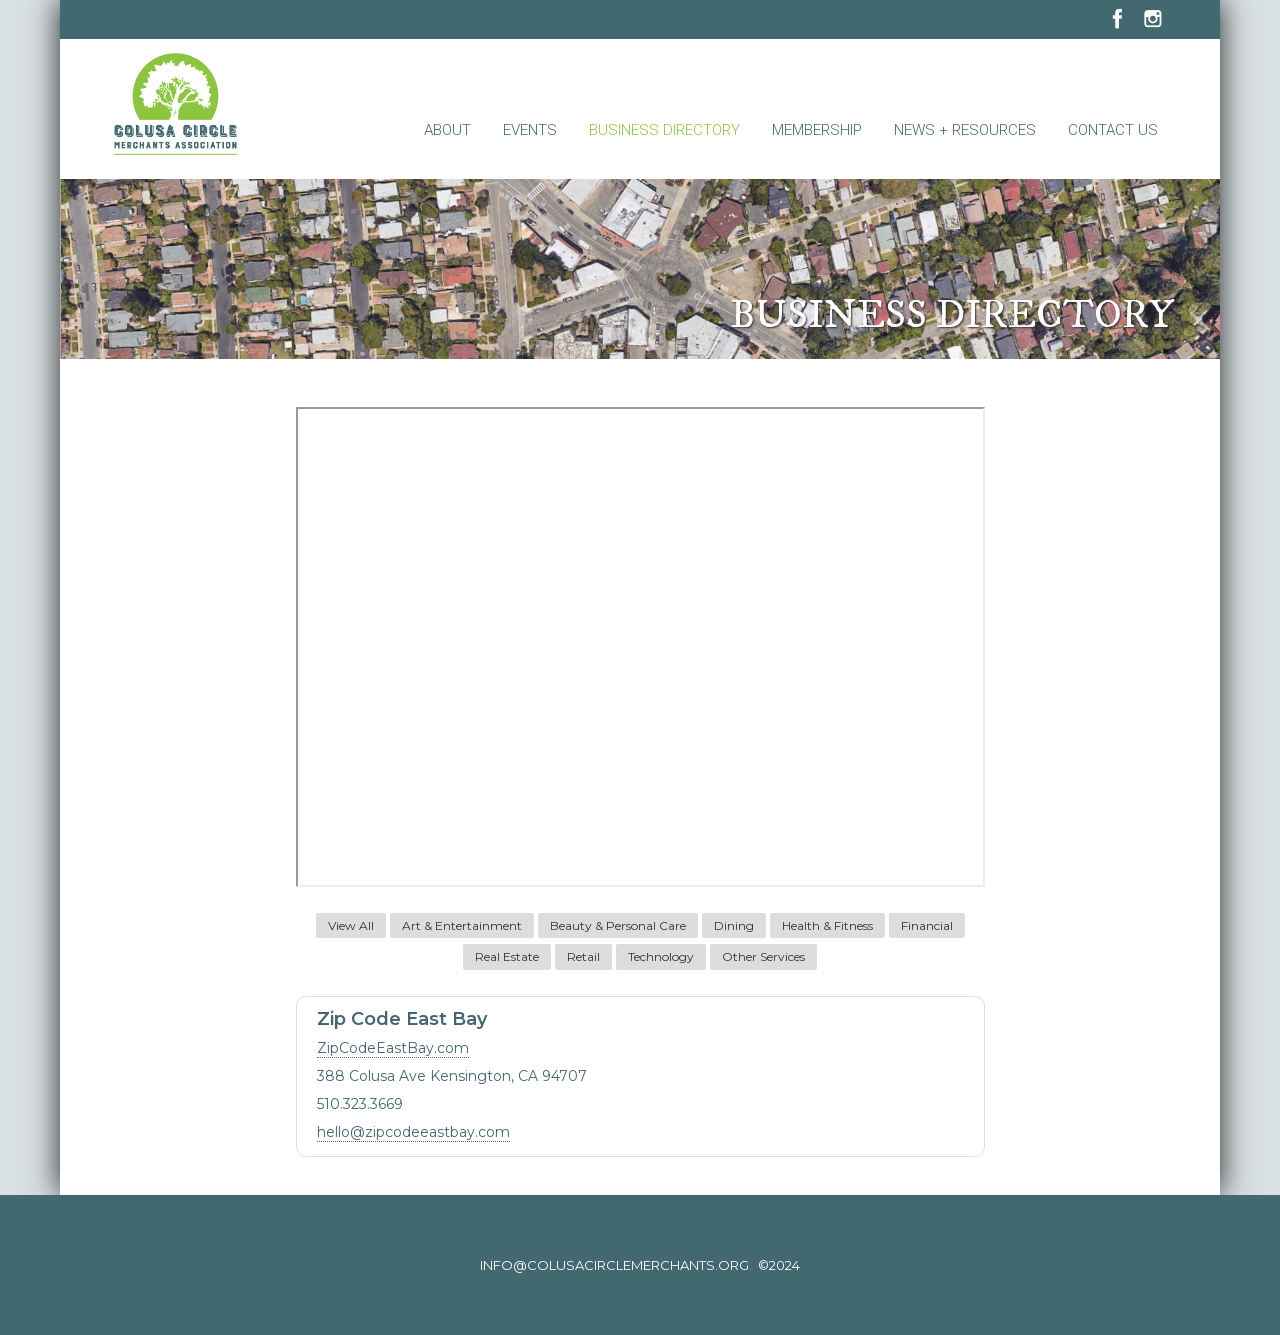  I want to click on View All, so click(351, 925).